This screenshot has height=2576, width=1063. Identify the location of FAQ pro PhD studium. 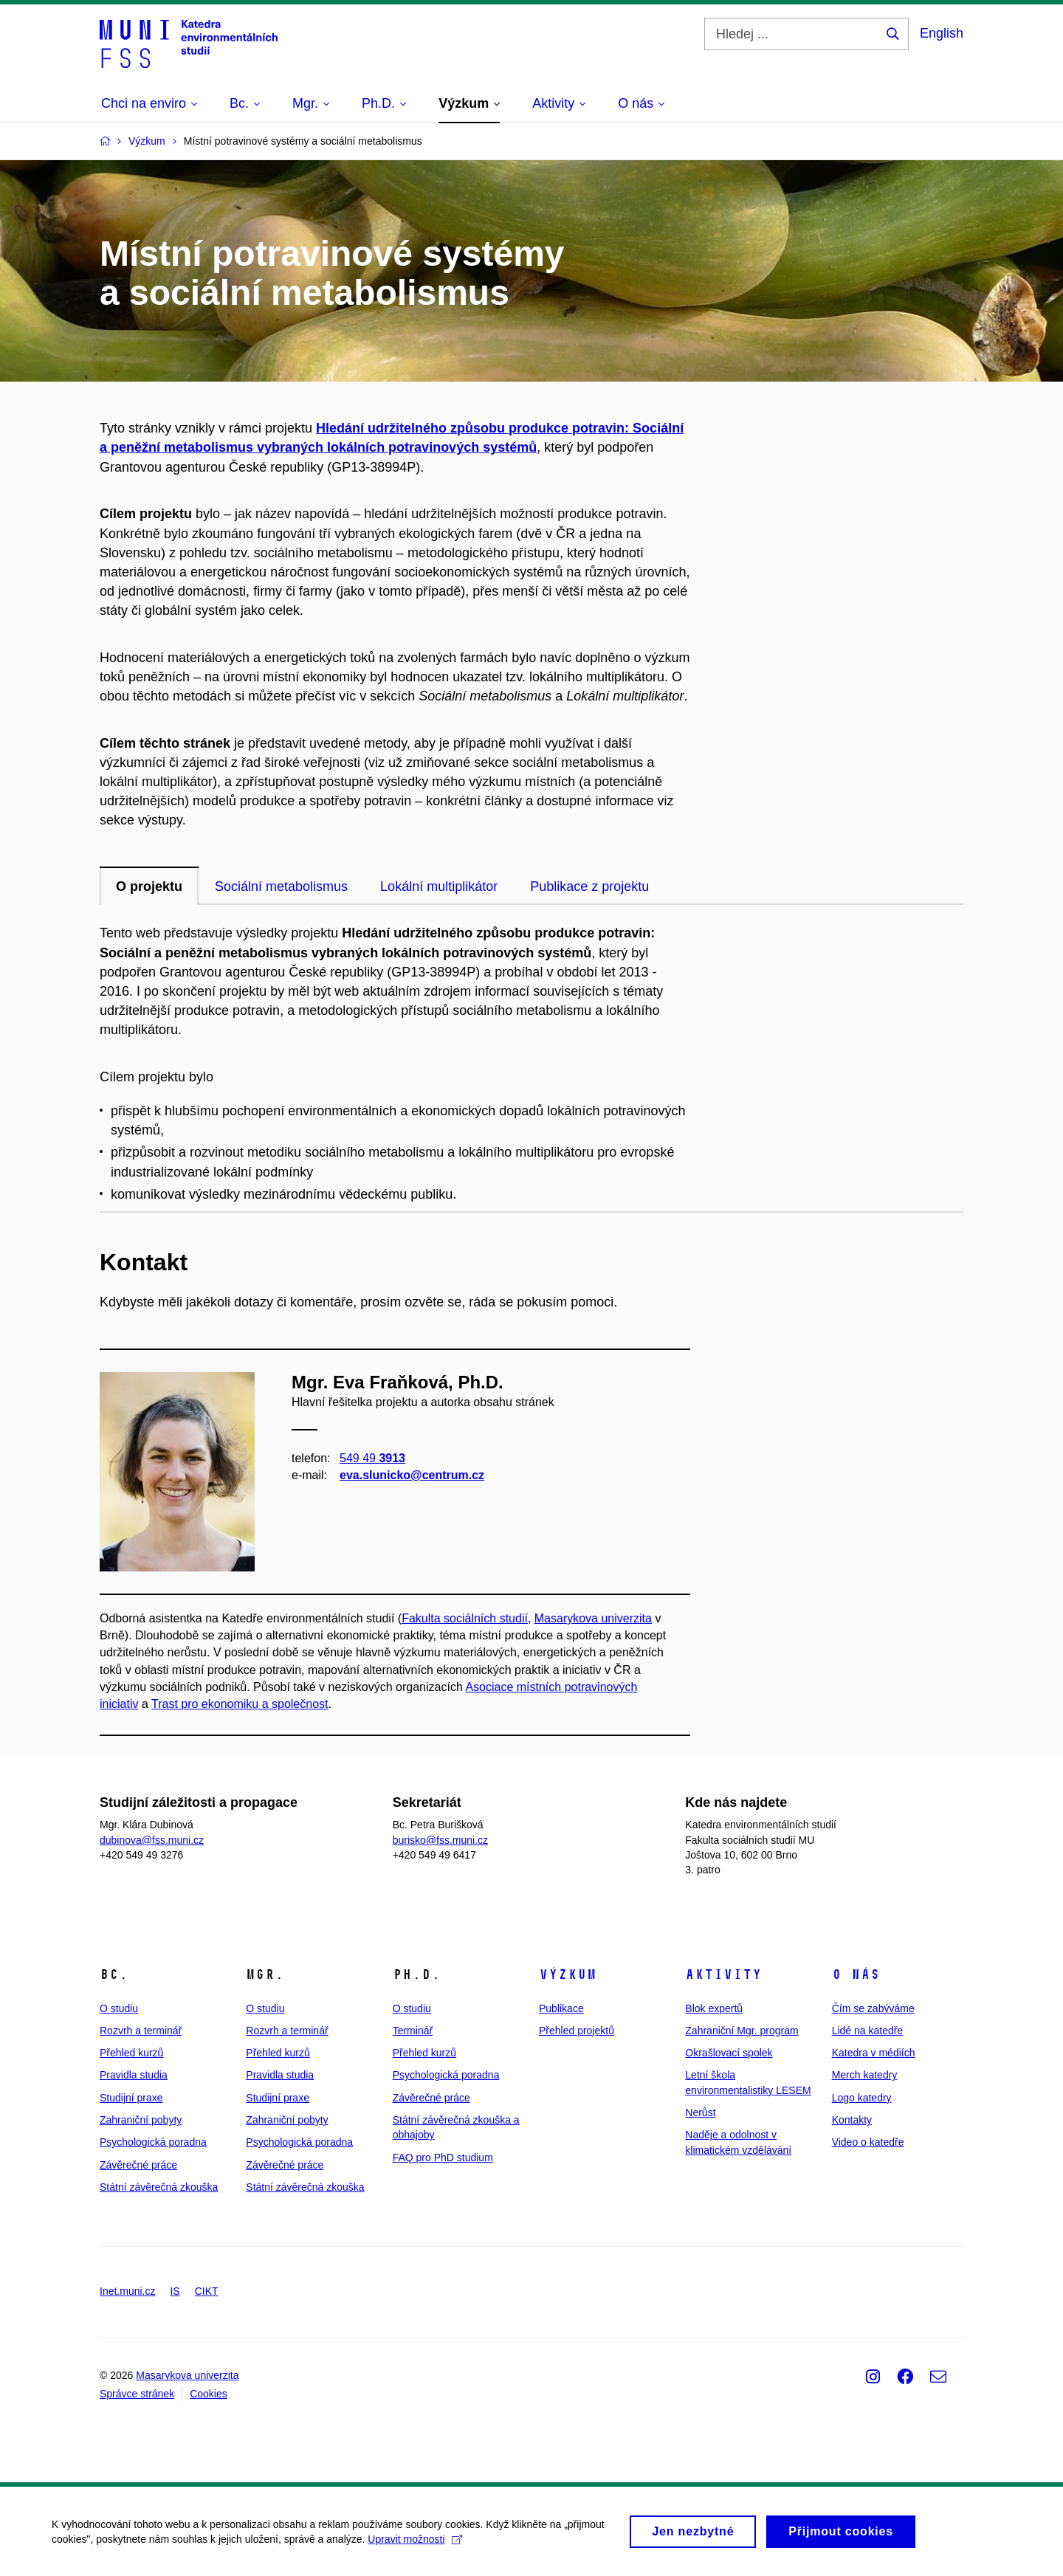
(443, 2157).